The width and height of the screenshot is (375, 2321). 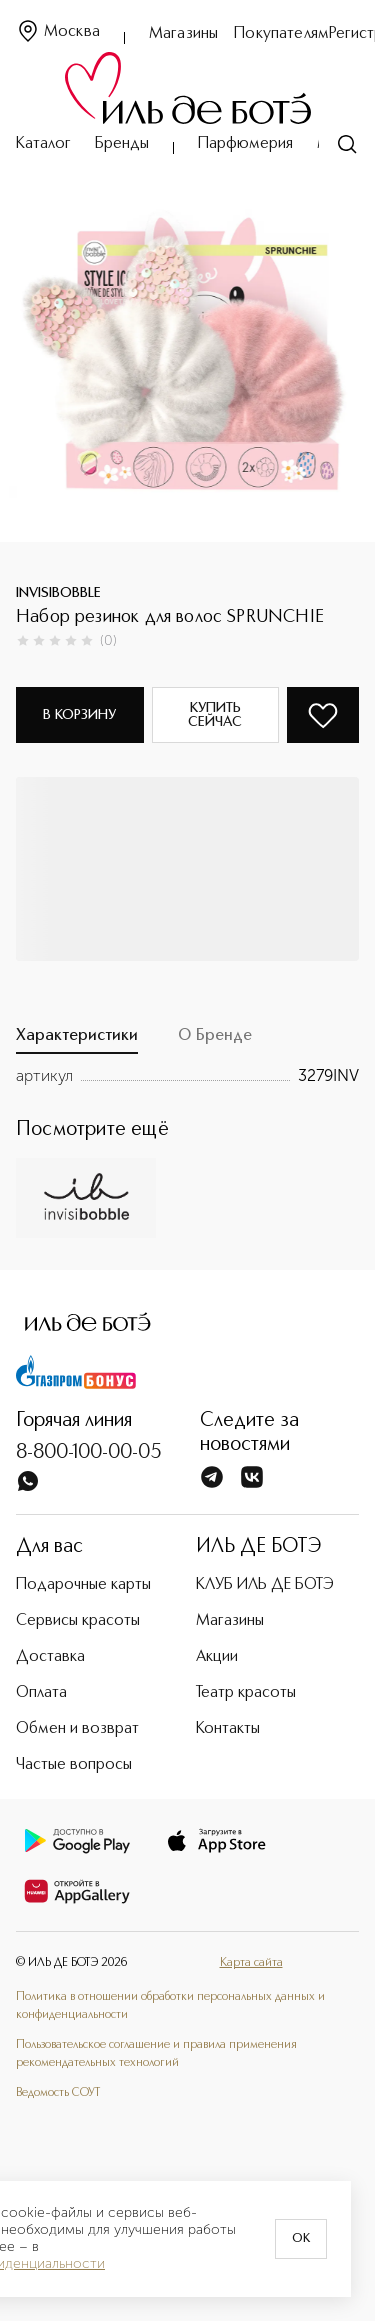 What do you see at coordinates (265, 1585) in the screenshot?
I see `КЛУБ ИЛЬ ДЕ БОТЭ` at bounding box center [265, 1585].